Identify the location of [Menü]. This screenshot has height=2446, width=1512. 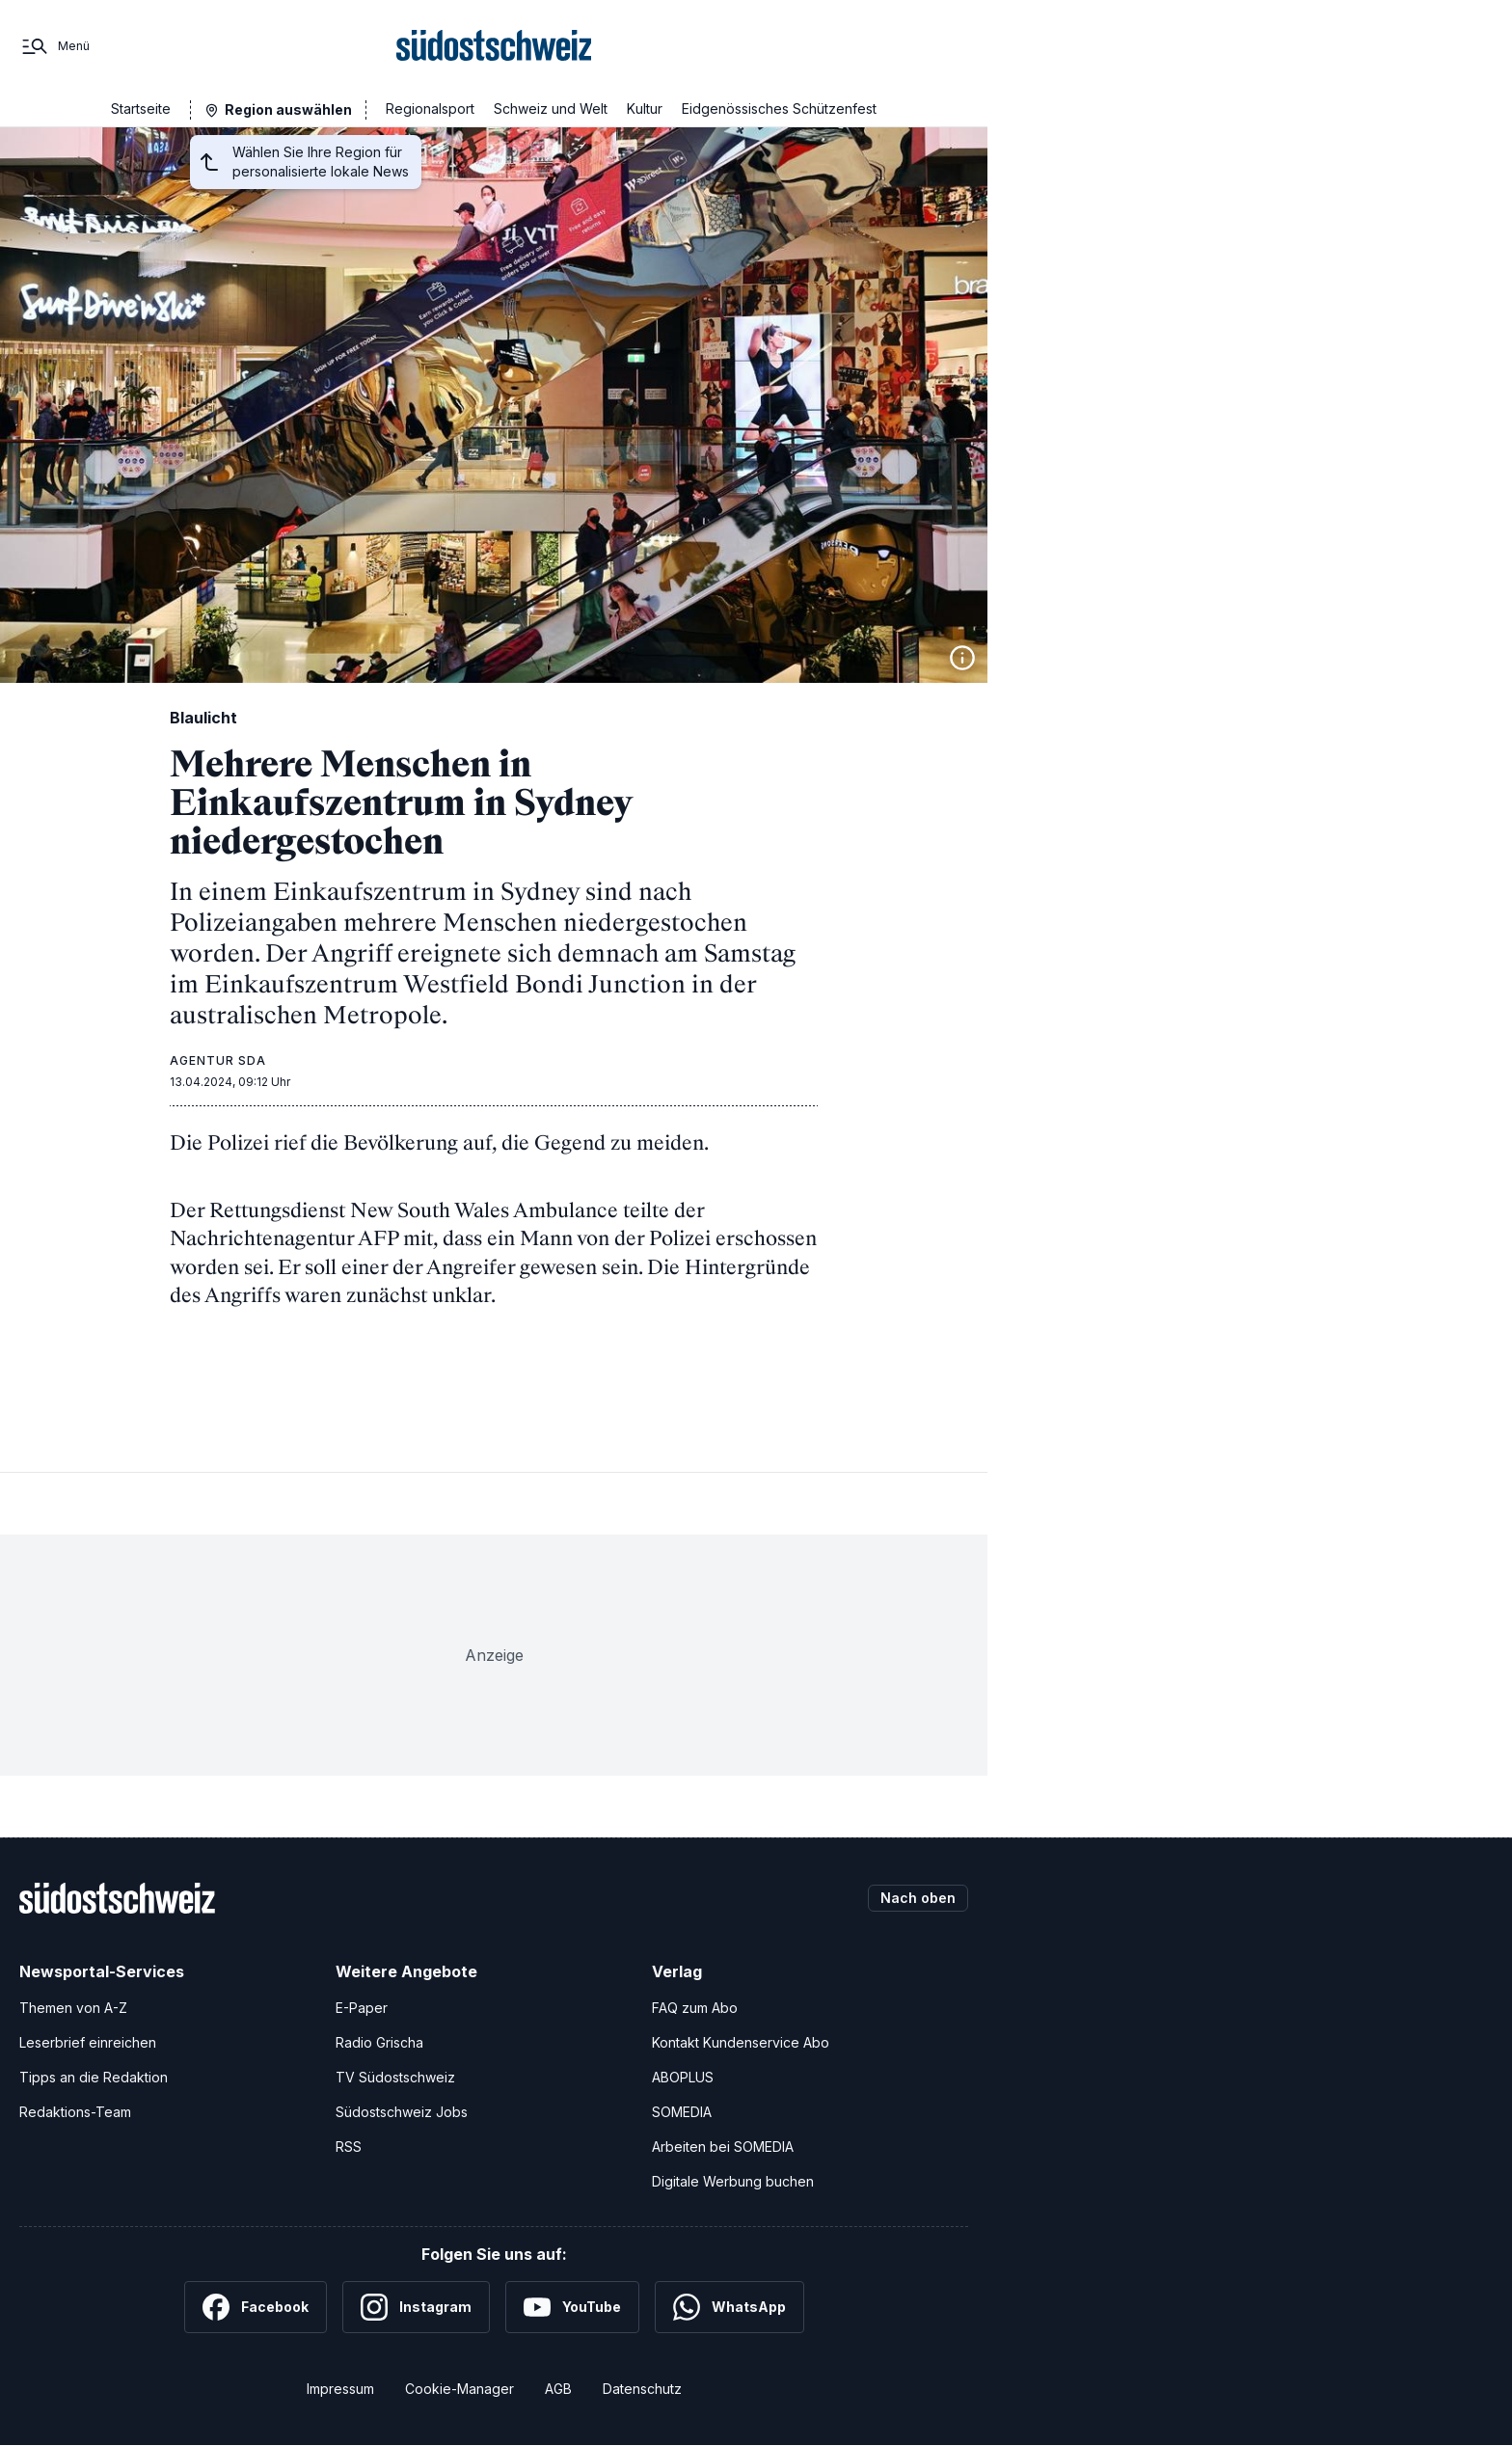
(54, 46).